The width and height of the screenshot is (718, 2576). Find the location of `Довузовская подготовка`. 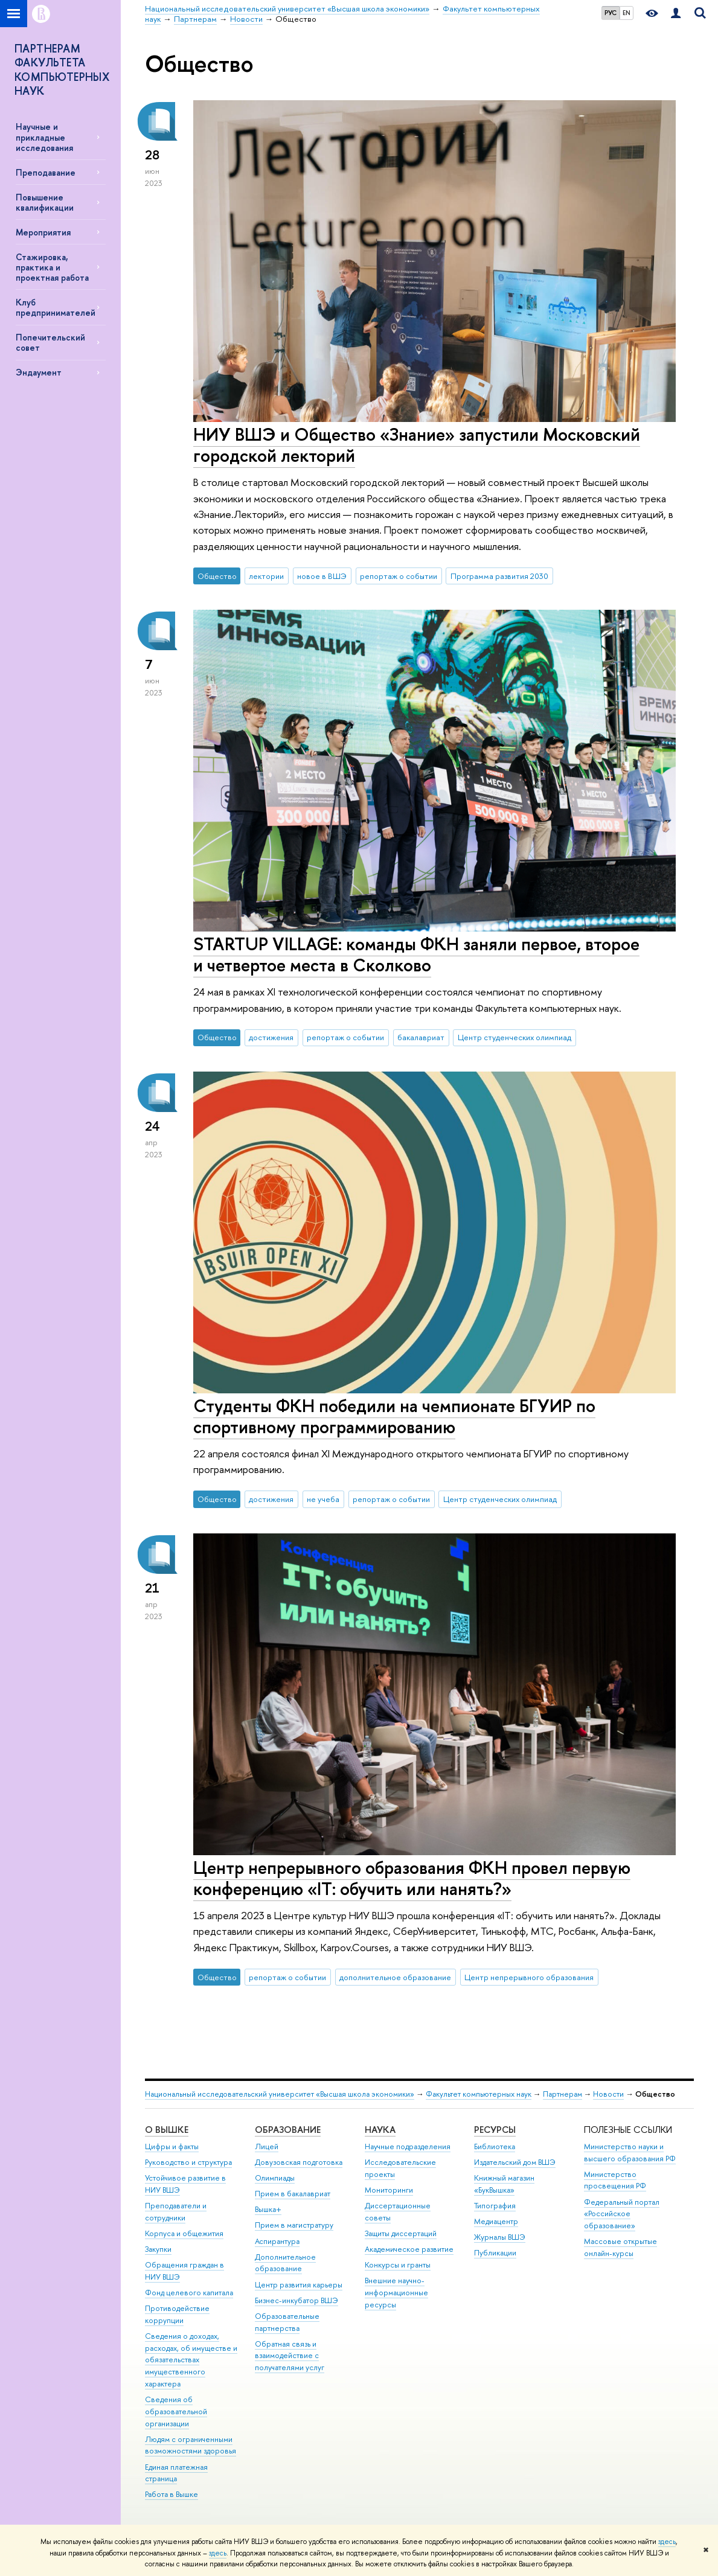

Довузовская подготовка is located at coordinates (298, 2162).